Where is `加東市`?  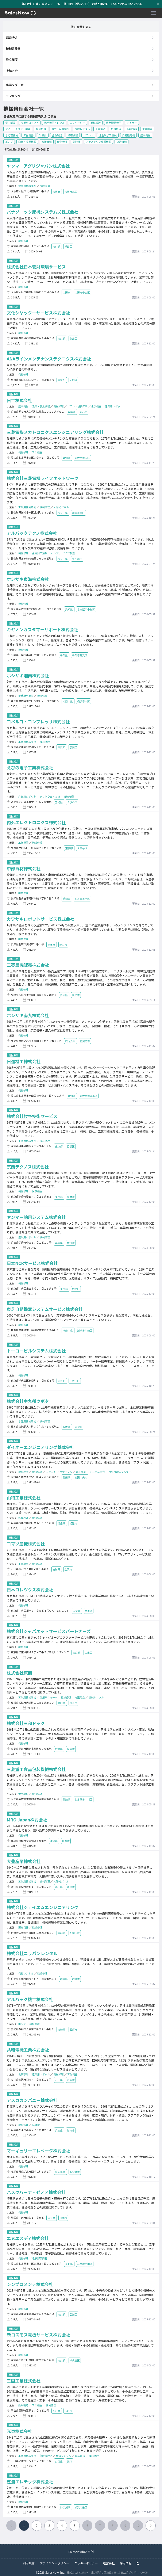
加東市 is located at coordinates (71, 2130).